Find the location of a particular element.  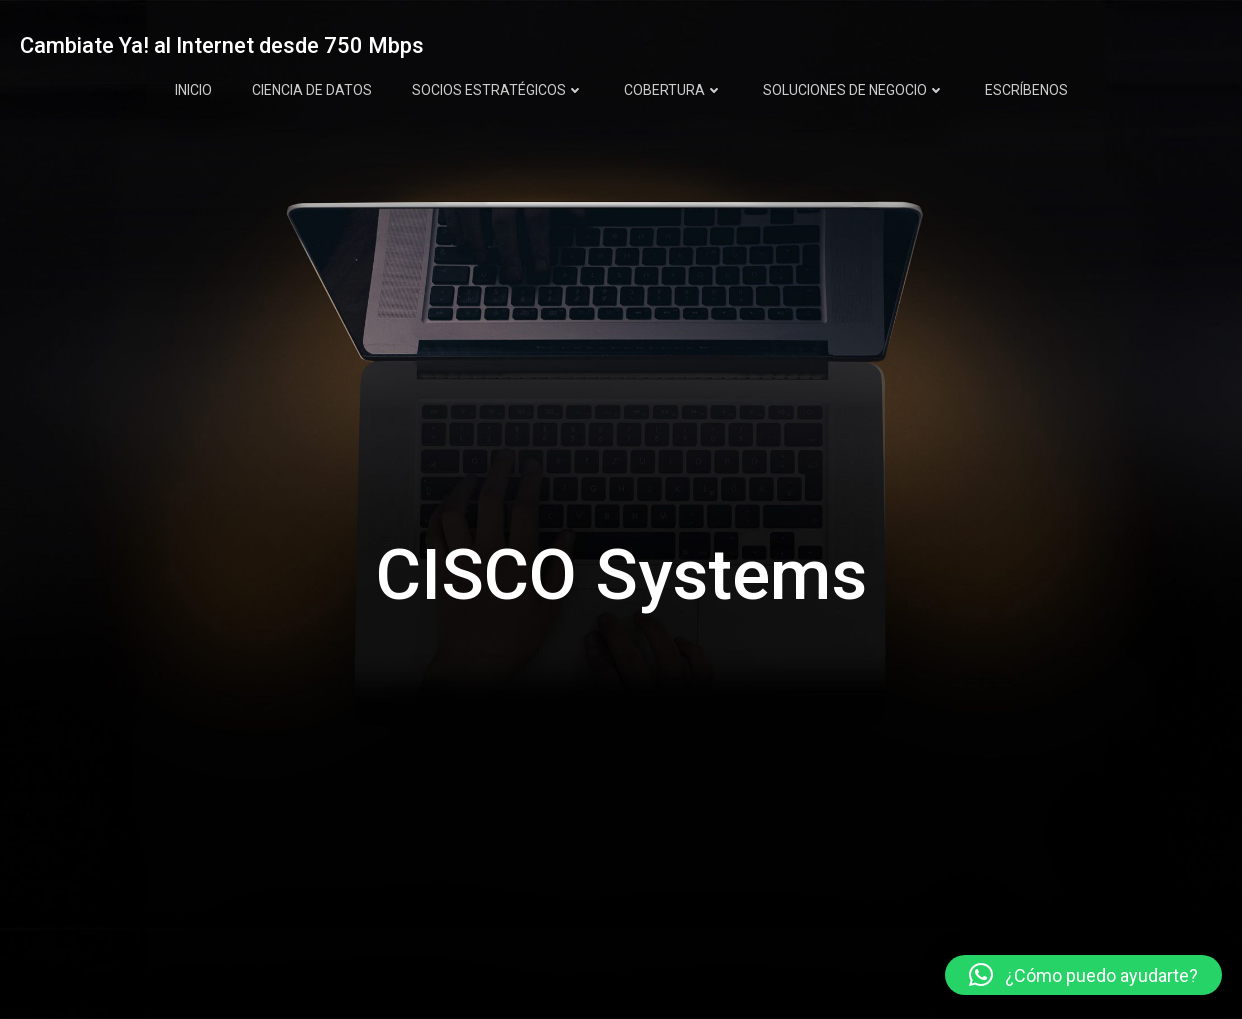

INICIO is located at coordinates (193, 90).